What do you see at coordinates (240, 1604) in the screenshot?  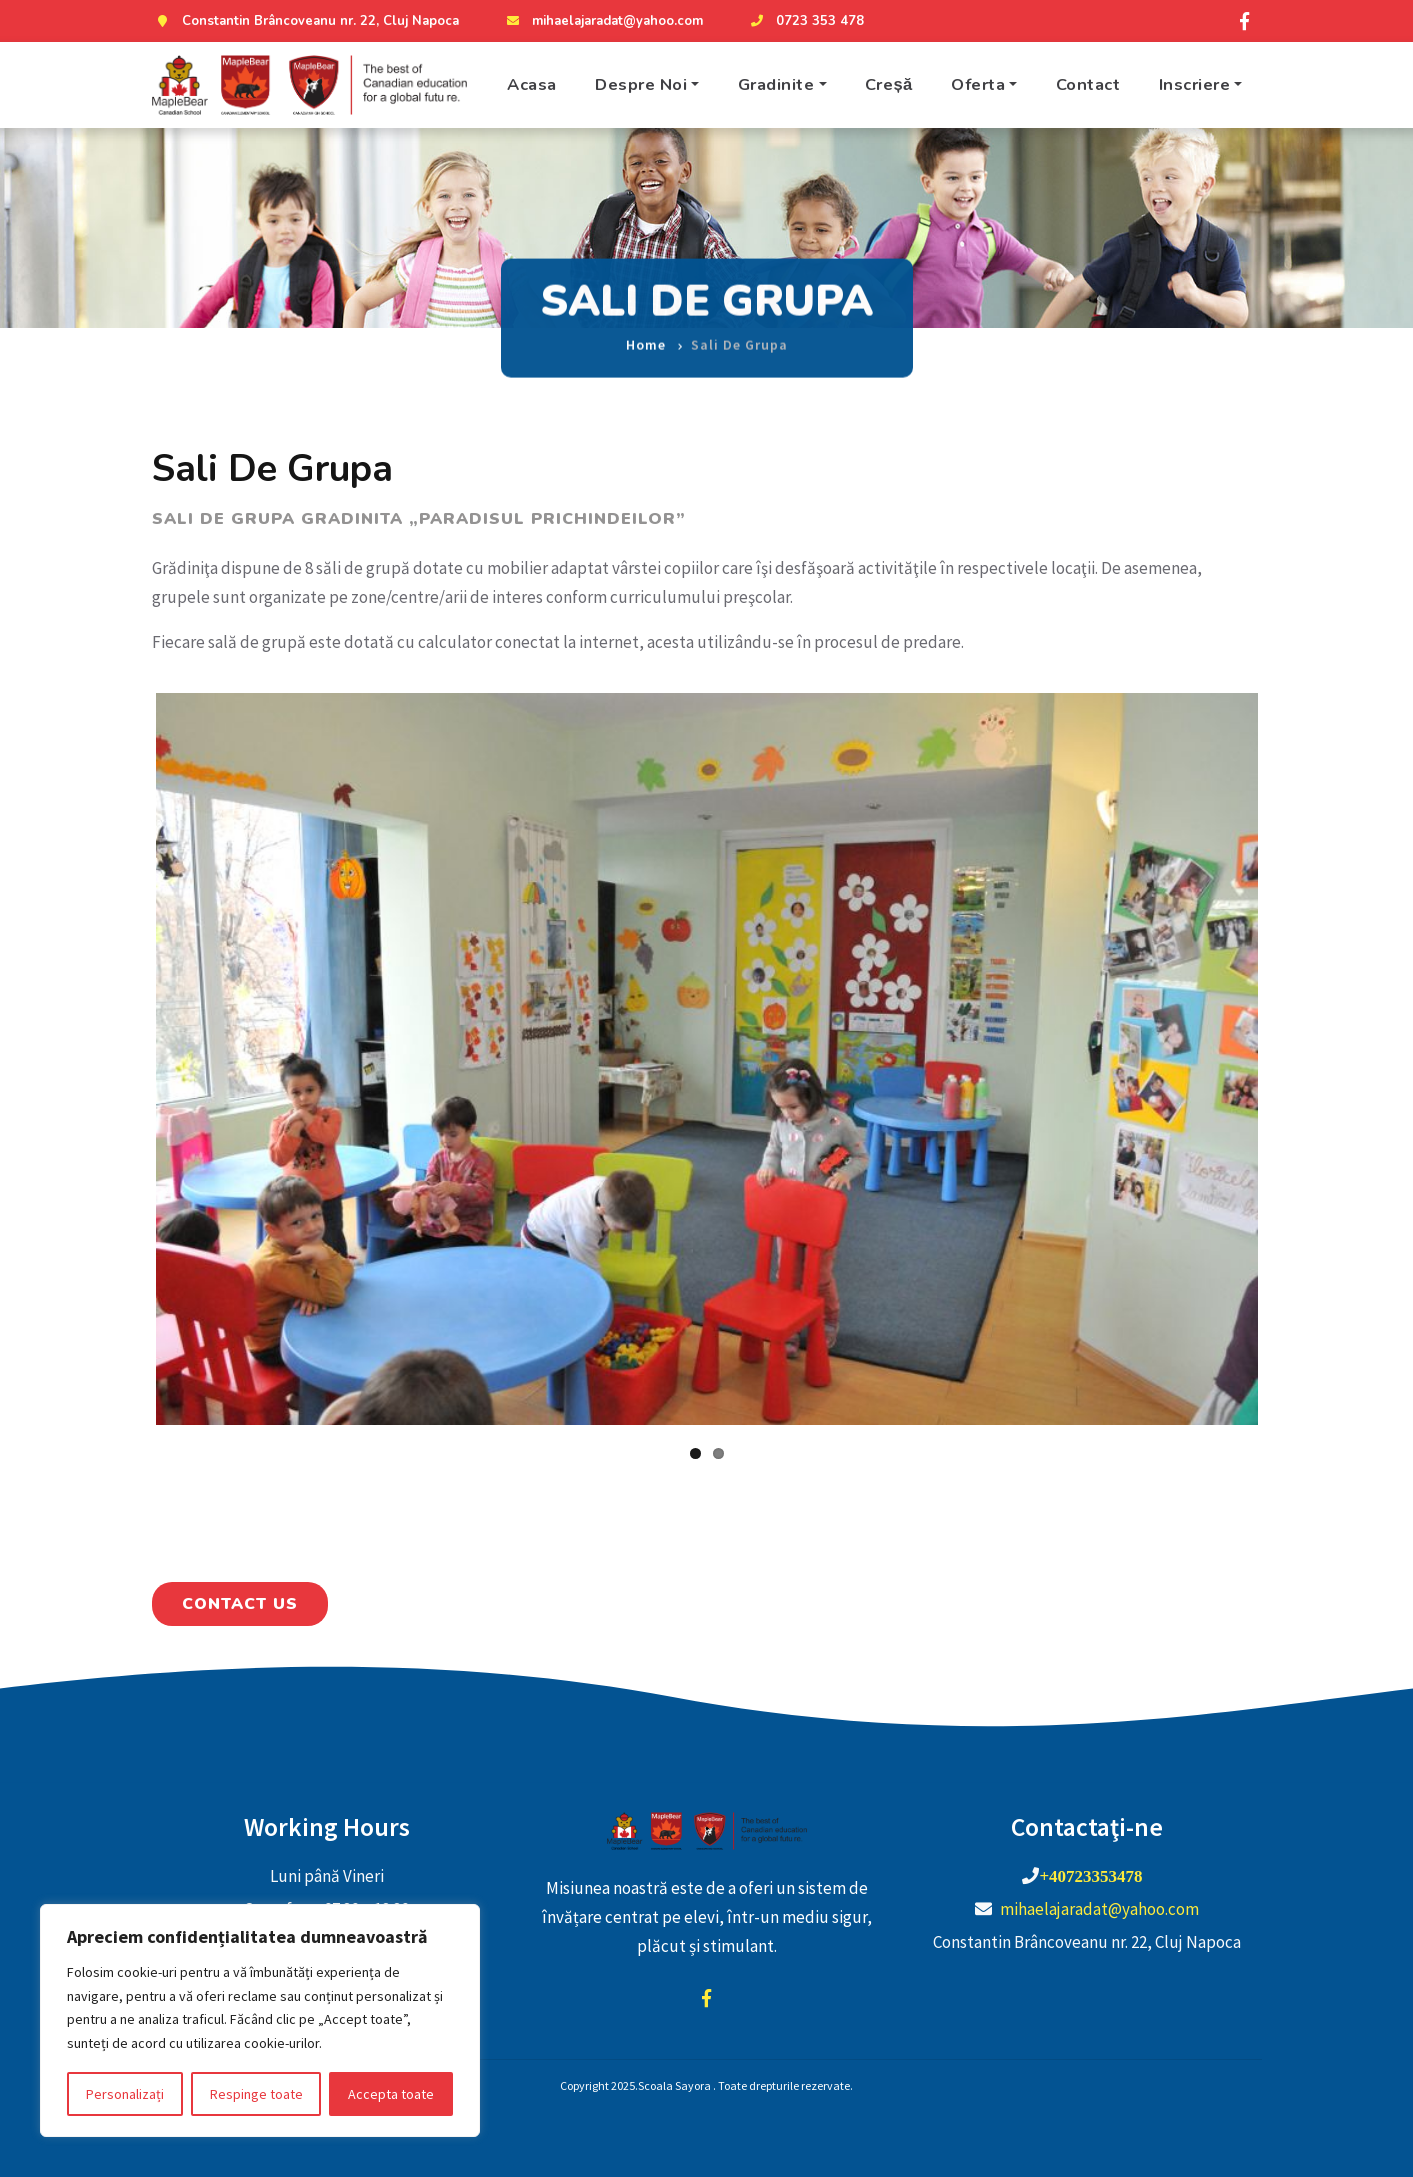 I see `Contact Us` at bounding box center [240, 1604].